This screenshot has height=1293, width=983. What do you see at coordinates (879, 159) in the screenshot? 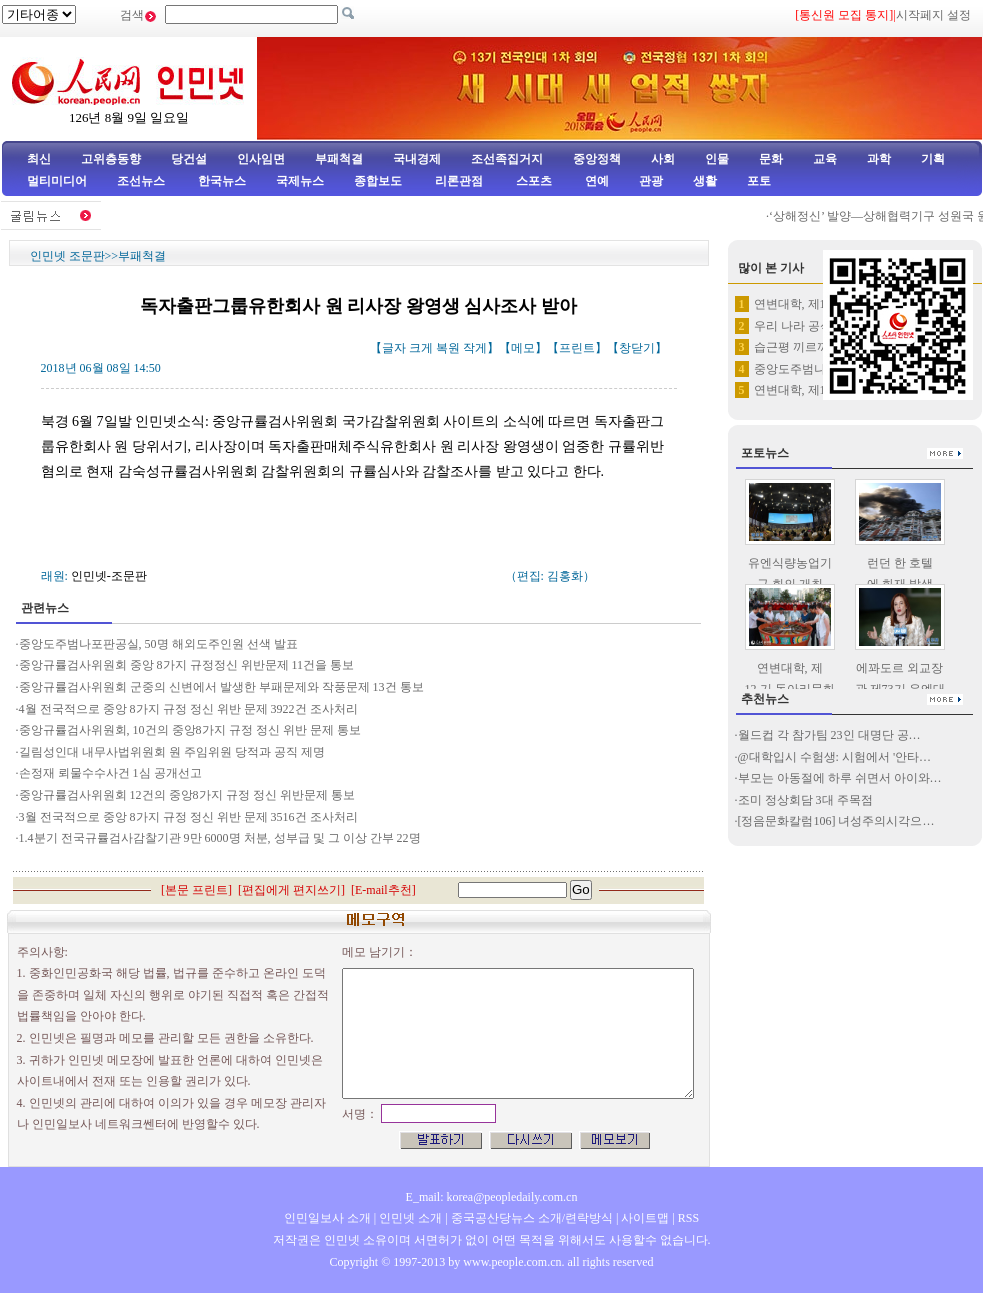
I see `과학` at bounding box center [879, 159].